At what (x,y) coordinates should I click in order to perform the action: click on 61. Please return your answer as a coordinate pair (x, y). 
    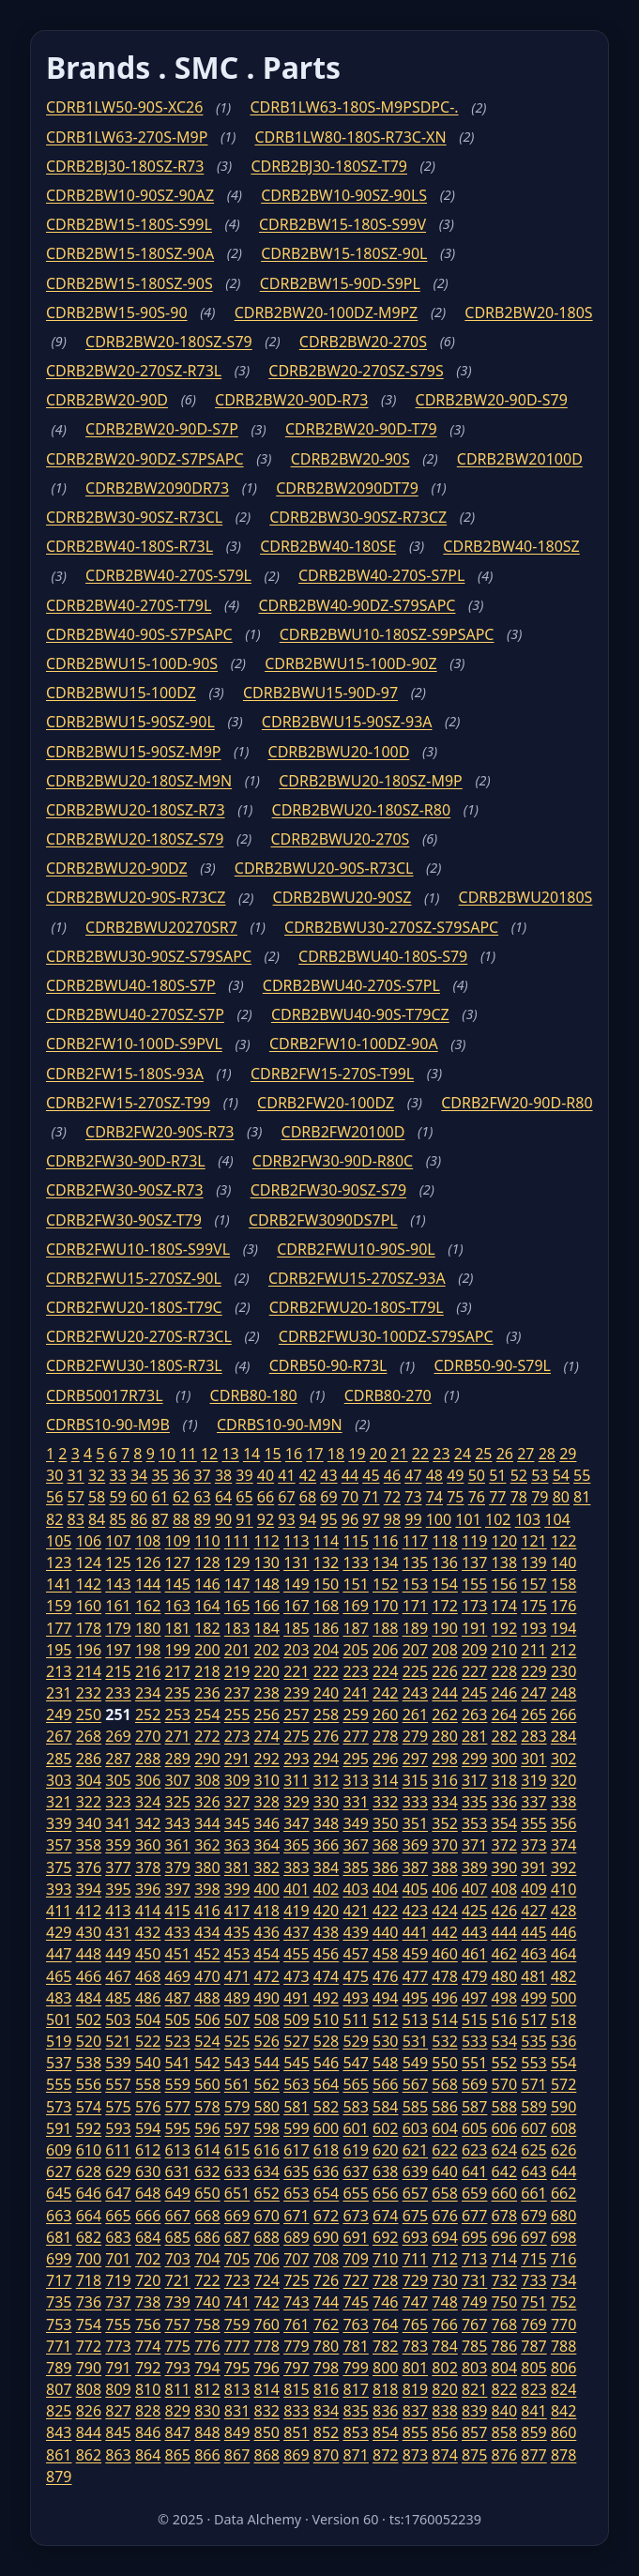
    Looking at the image, I should click on (159, 1496).